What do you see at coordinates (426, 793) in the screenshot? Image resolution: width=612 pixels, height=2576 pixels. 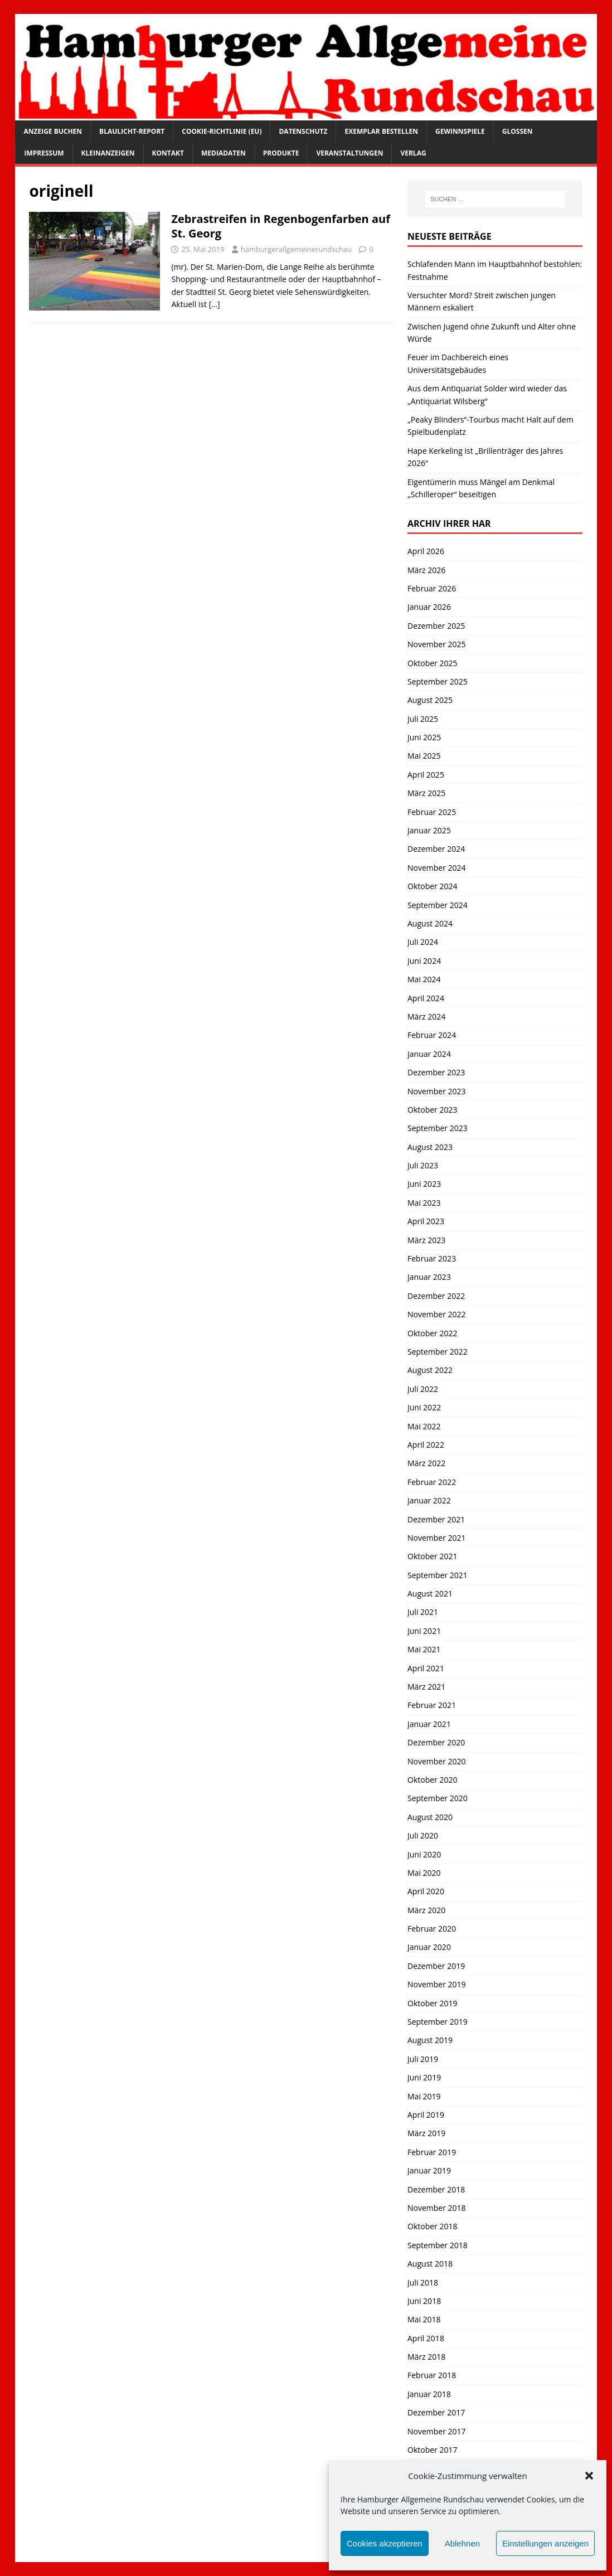 I see `März 2025` at bounding box center [426, 793].